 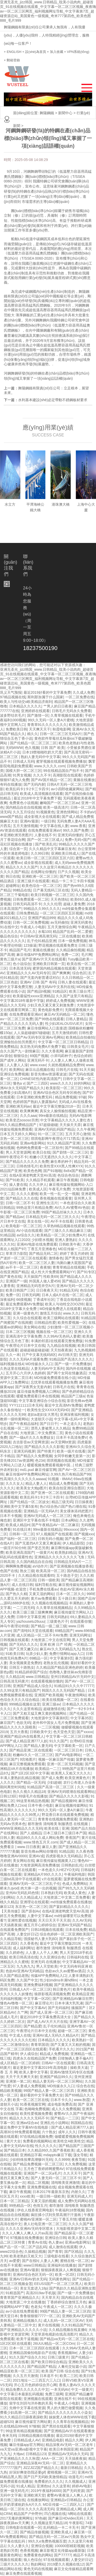 What do you see at coordinates (45, 2477) in the screenshot?
I see `国产日产无码欧美激情精品` at bounding box center [45, 2477].